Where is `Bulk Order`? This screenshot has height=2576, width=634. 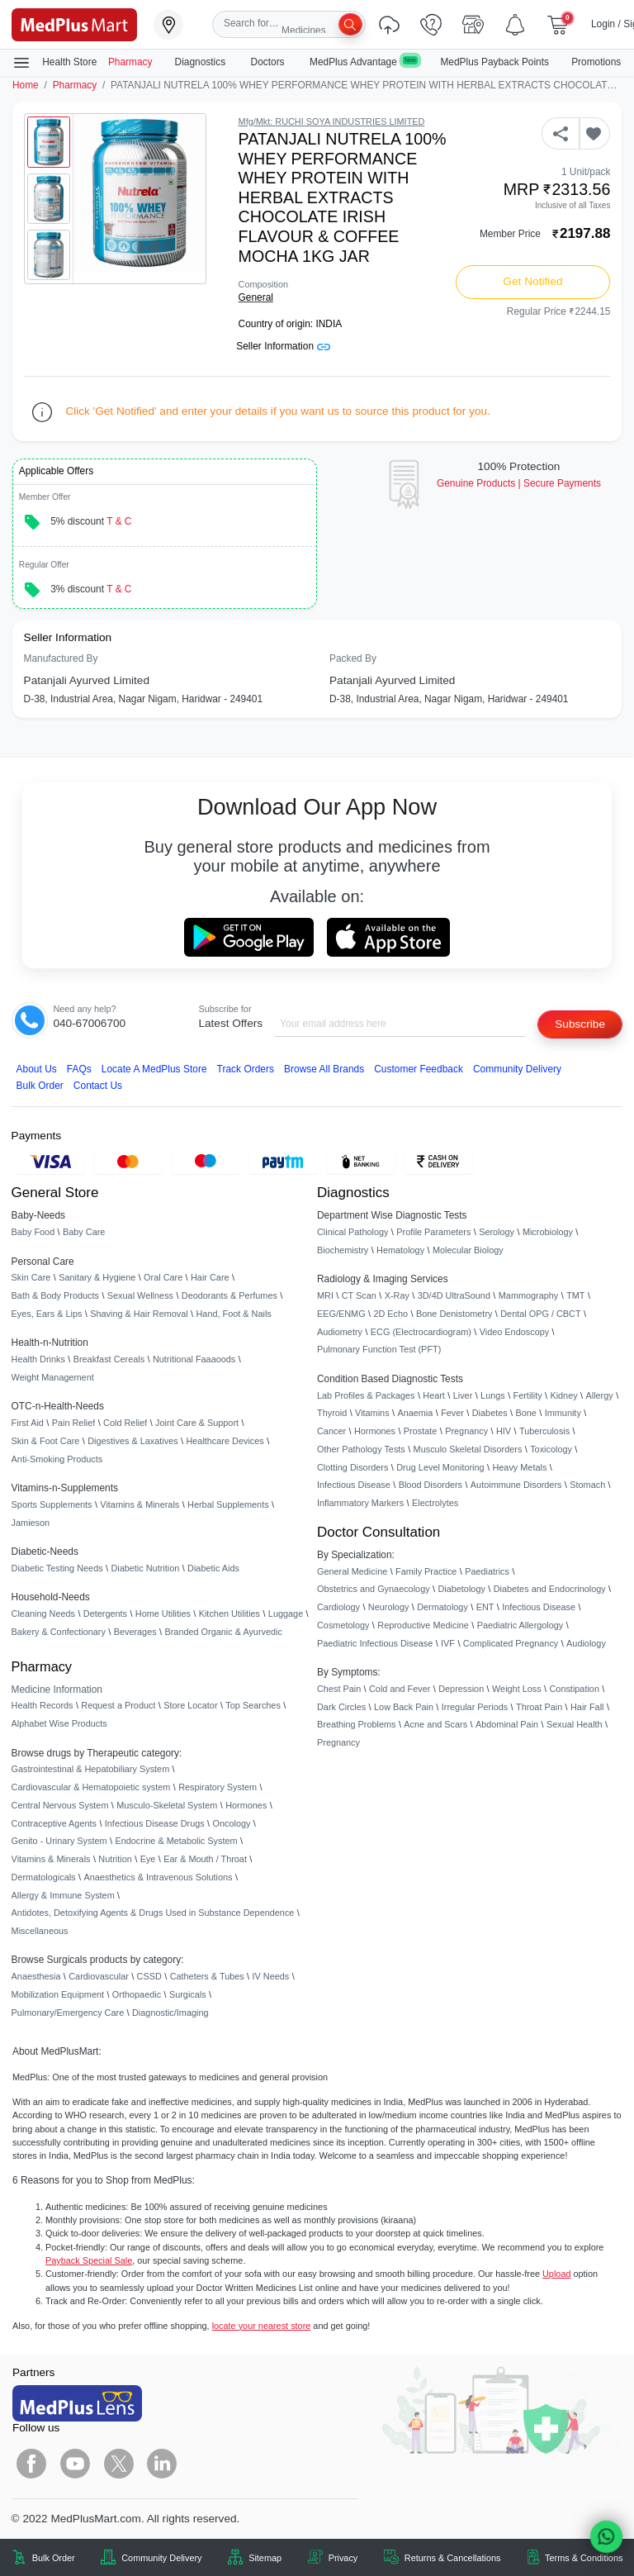 Bulk Order is located at coordinates (40, 1085).